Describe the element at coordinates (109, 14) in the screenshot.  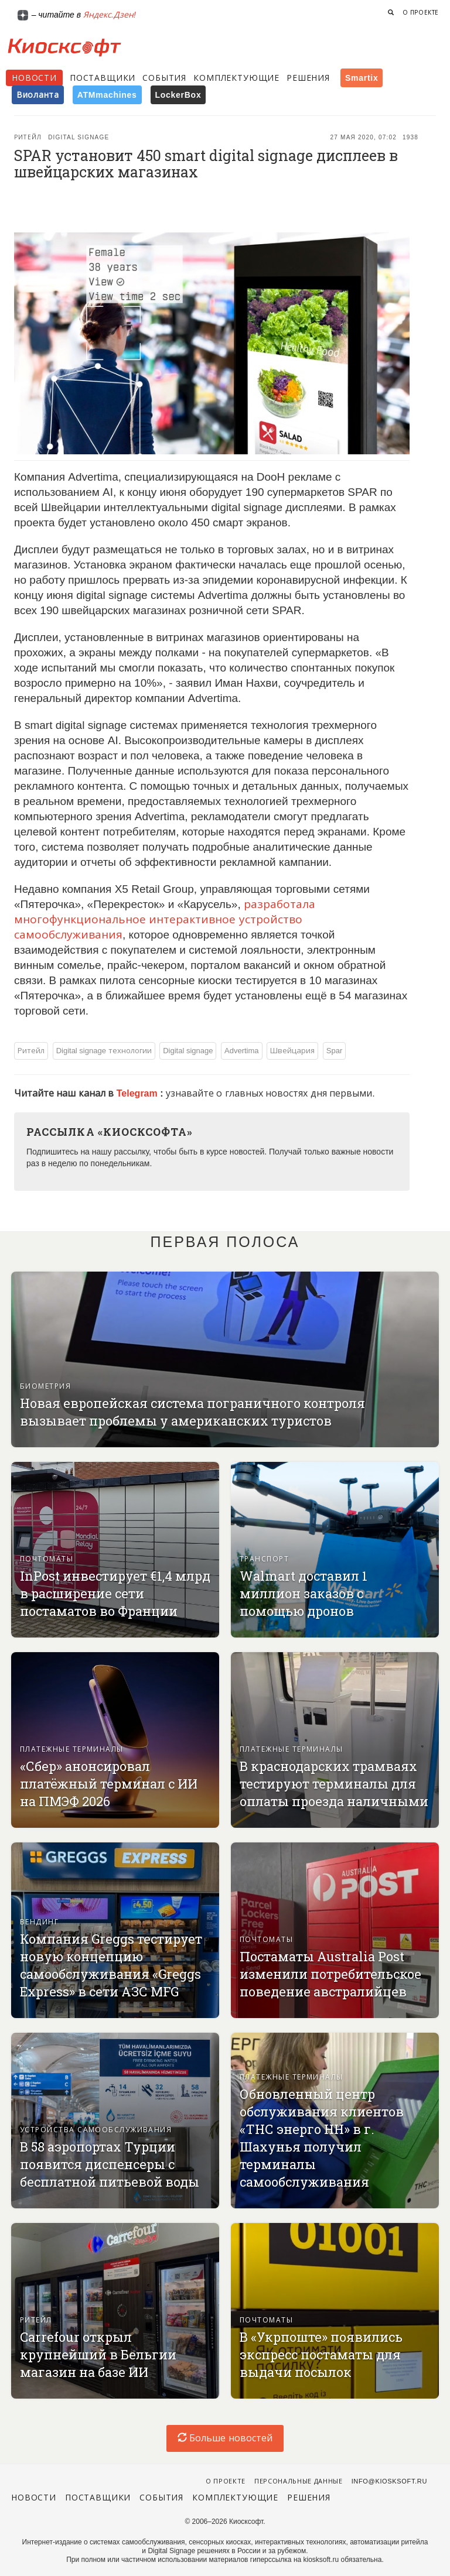
I see `Яндекс.Дзен!` at that location.